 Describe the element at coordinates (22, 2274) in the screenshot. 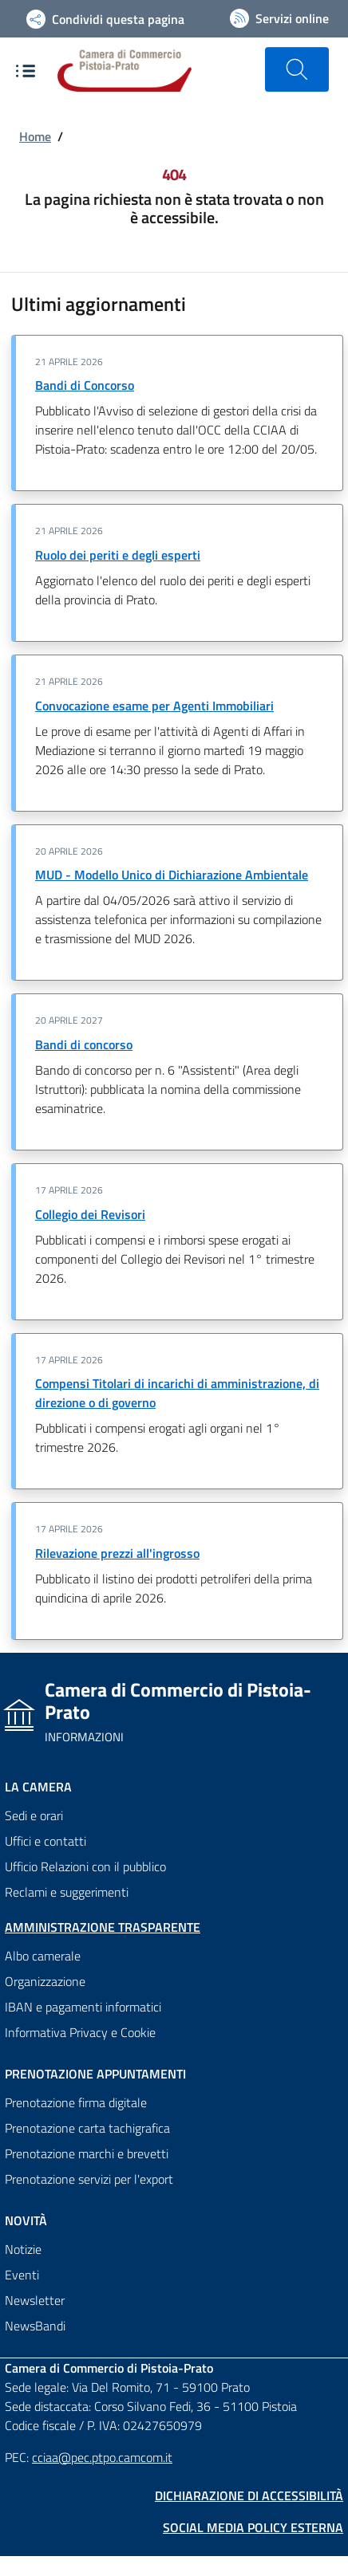

I see `Eventi` at that location.